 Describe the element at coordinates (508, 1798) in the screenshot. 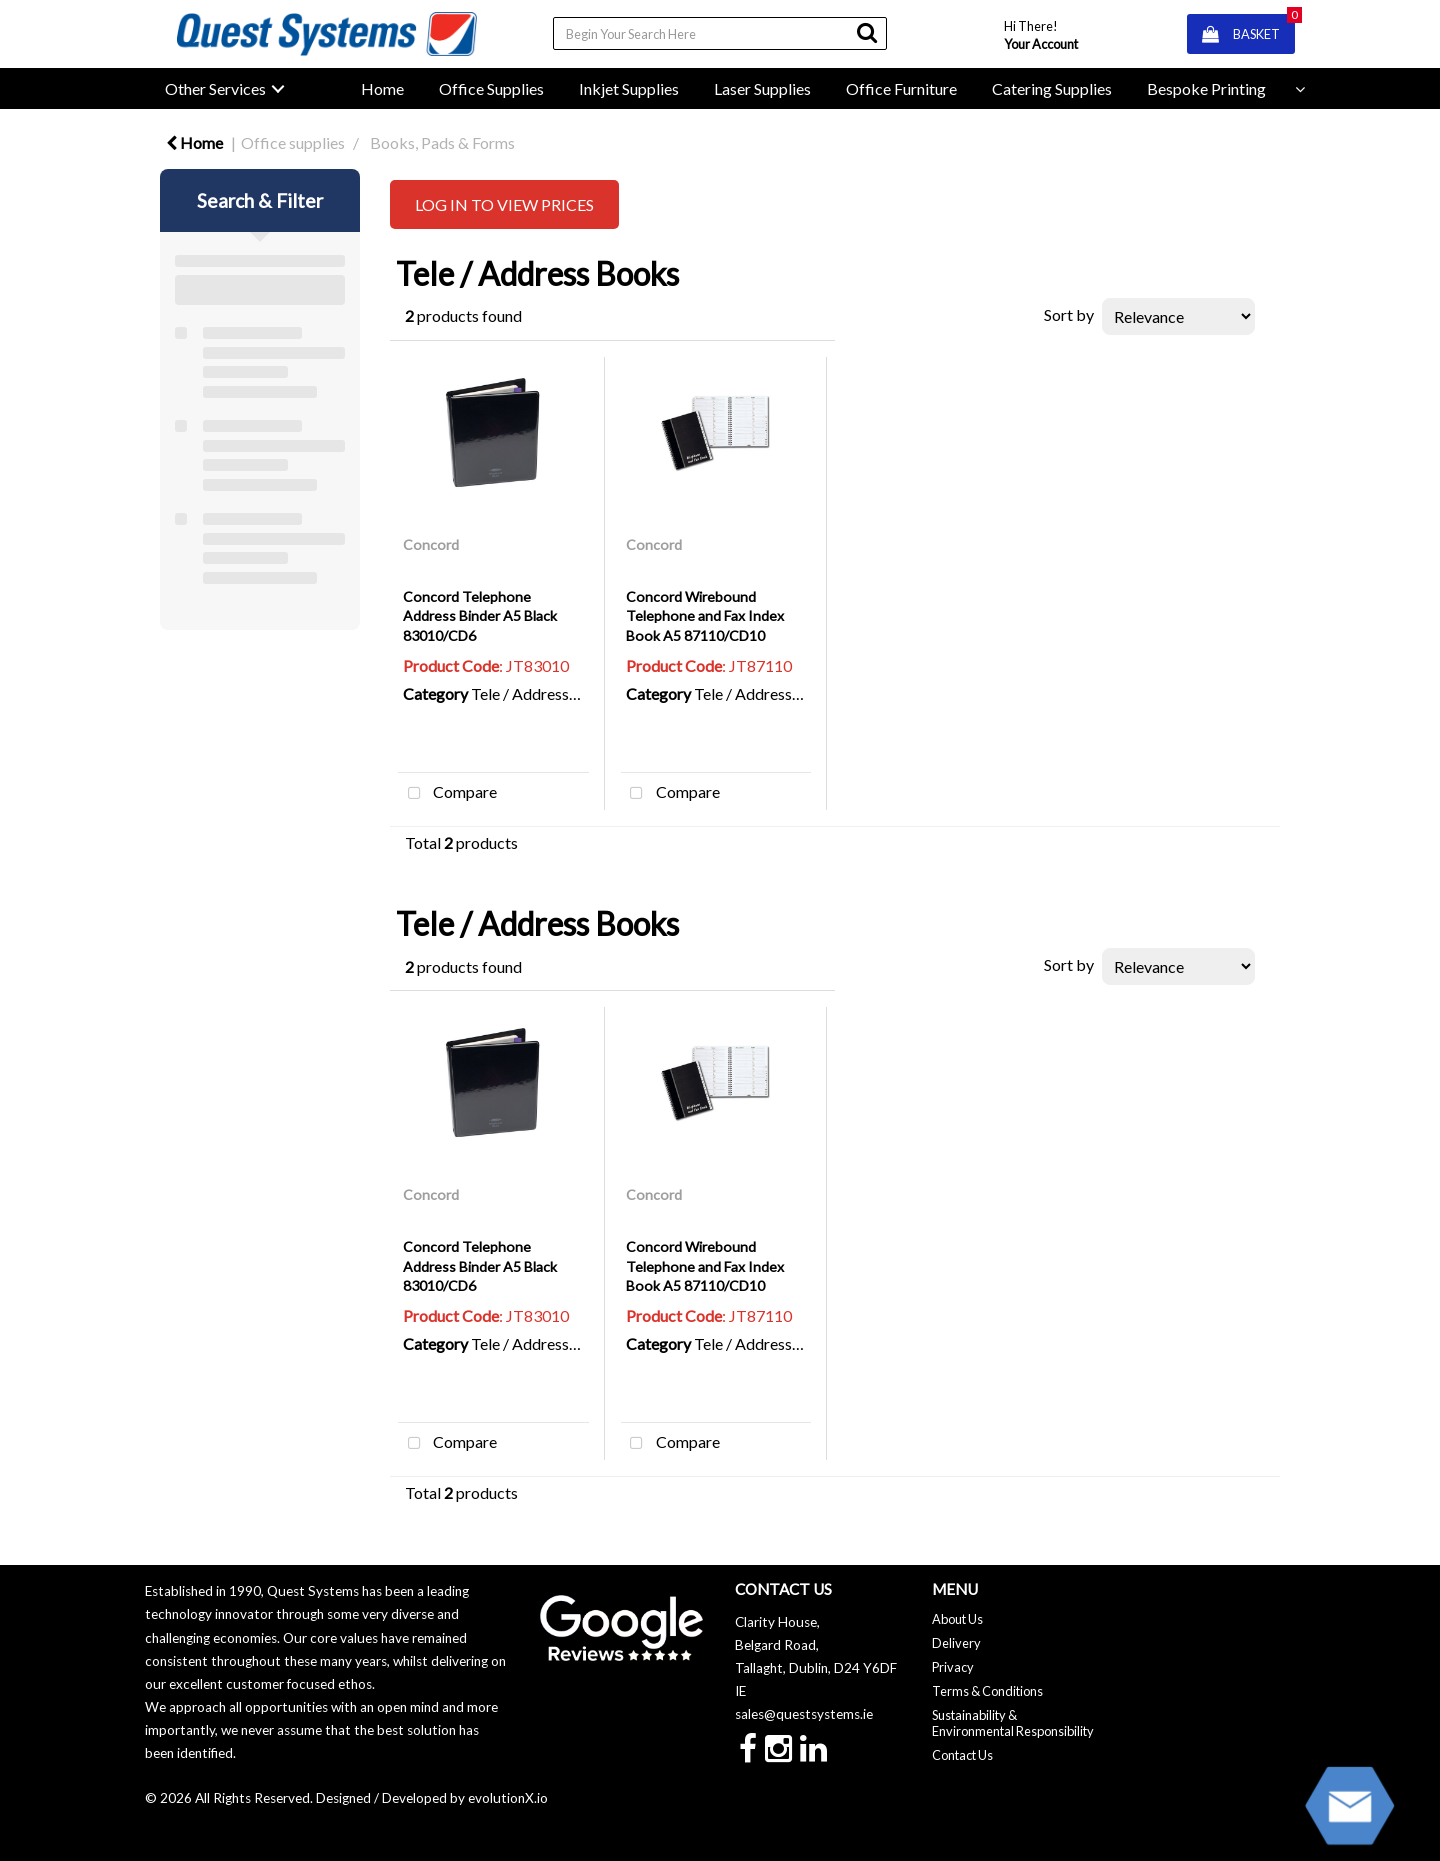

I see `evolutionX.io` at that location.